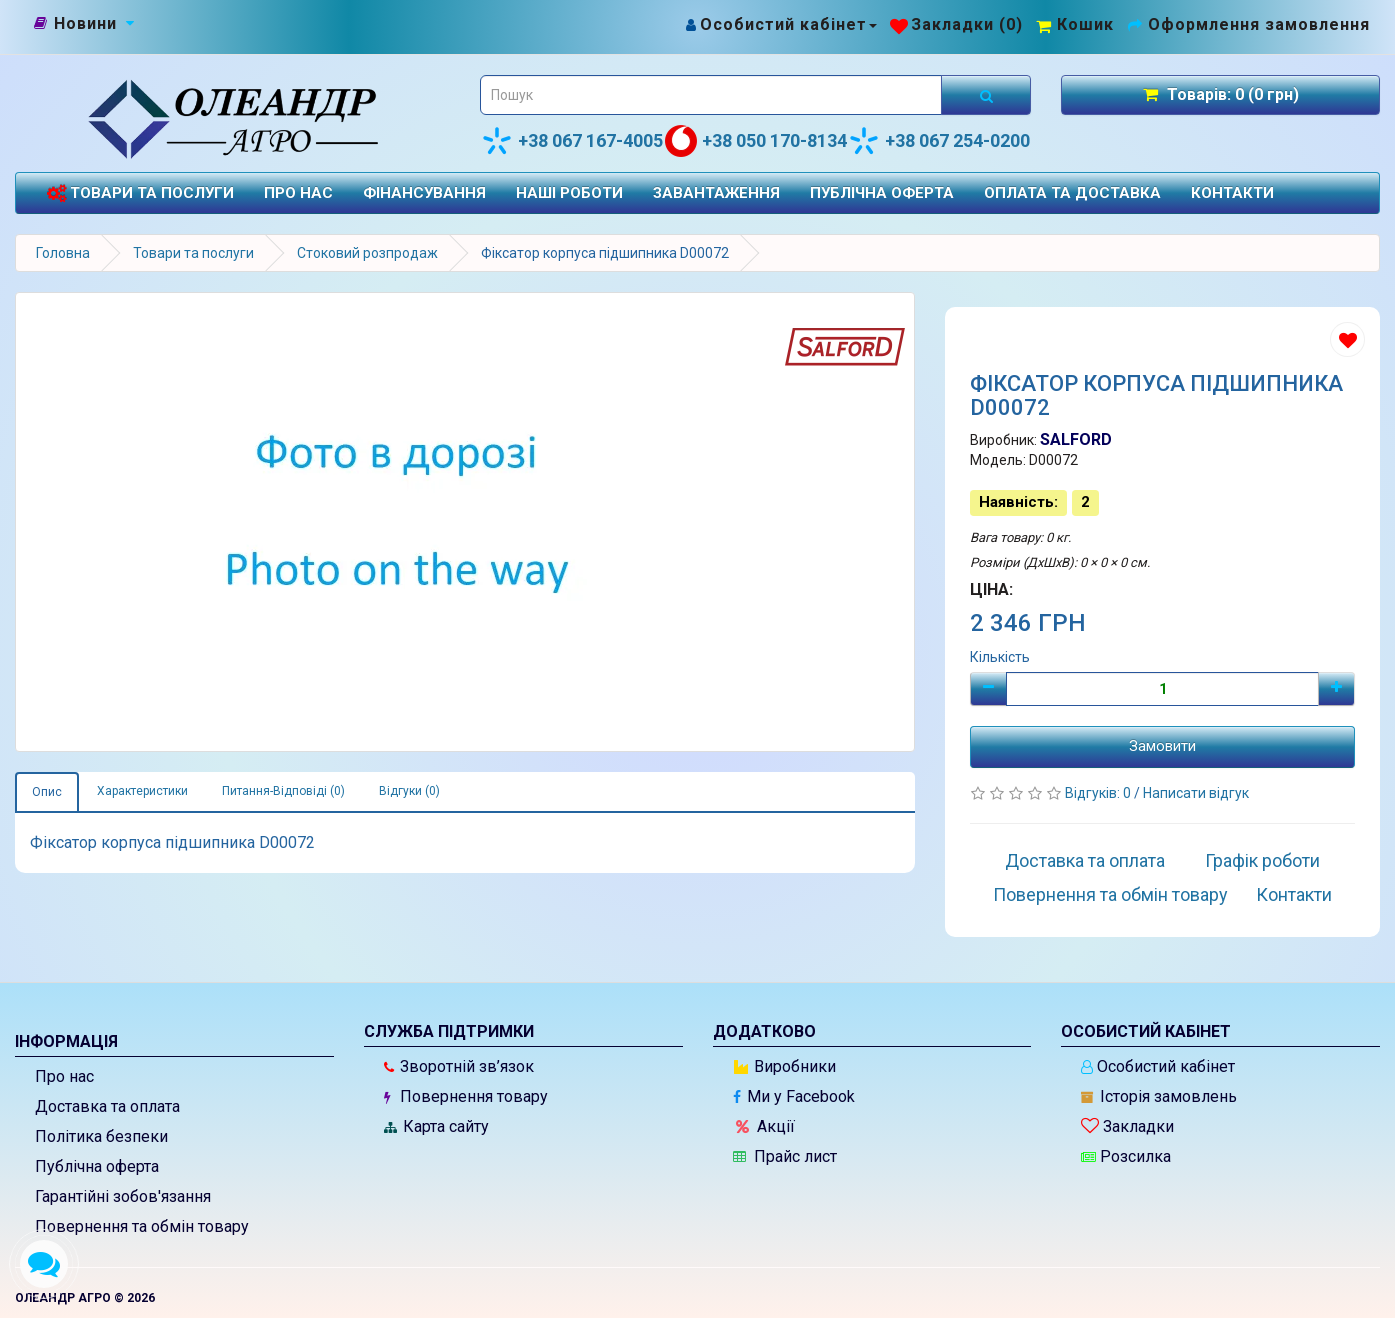 The image size is (1395, 1318). Describe the element at coordinates (1232, 193) in the screenshot. I see `Контакти` at that location.